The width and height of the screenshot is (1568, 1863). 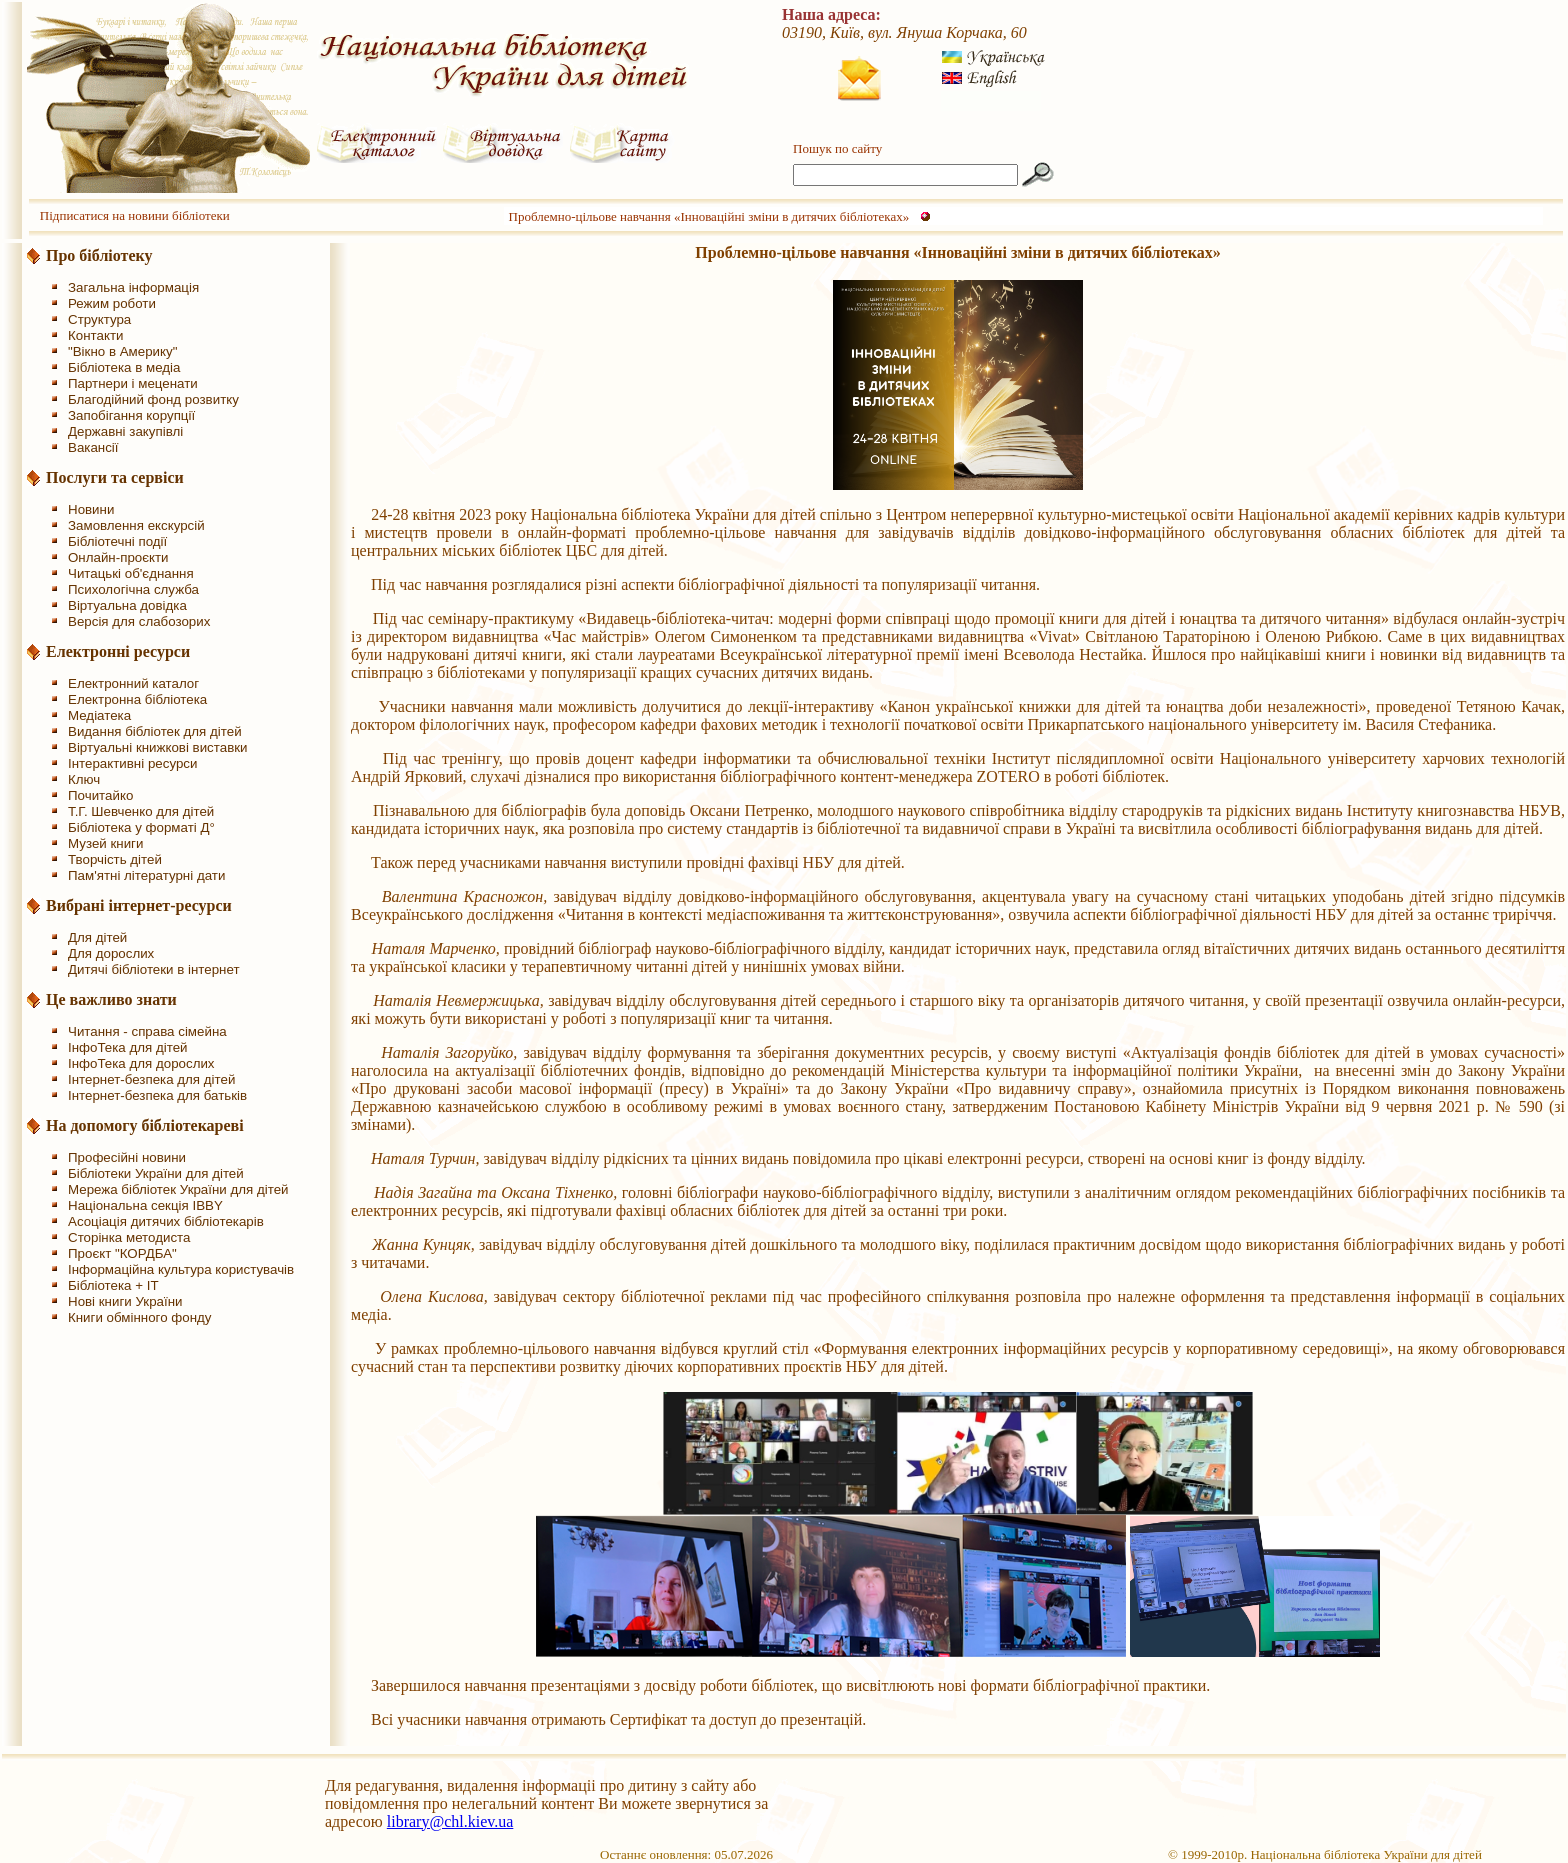 I want to click on Мережа бібліотек України для дітей, so click(x=178, y=1189).